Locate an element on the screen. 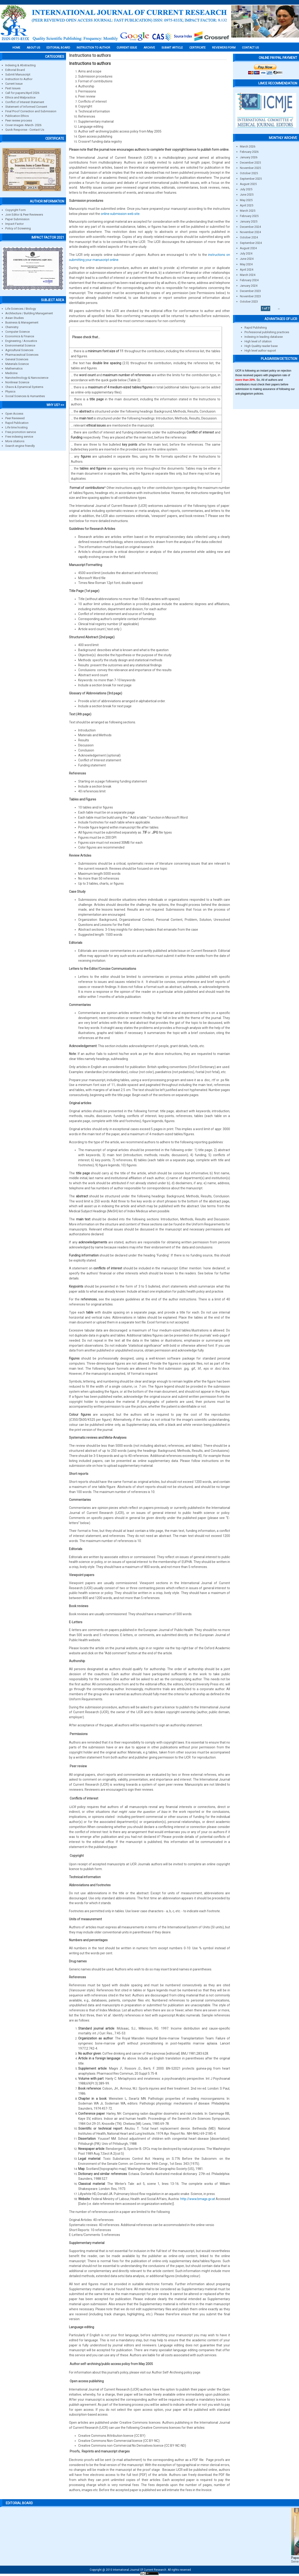 This screenshot has width=299, height=2576. January 2026 is located at coordinates (248, 157).